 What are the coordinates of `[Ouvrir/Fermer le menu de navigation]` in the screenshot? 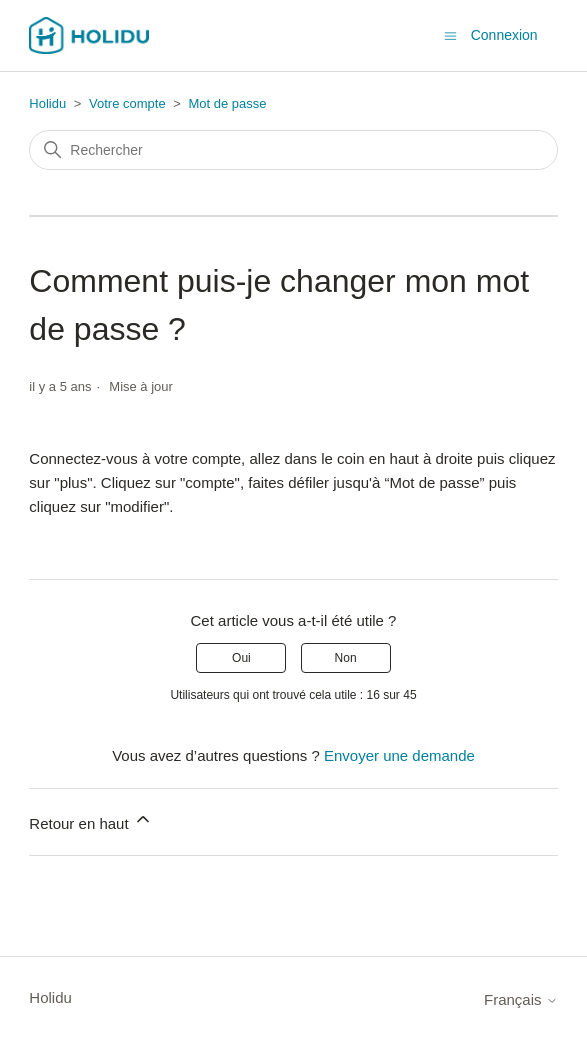 It's located at (450, 34).